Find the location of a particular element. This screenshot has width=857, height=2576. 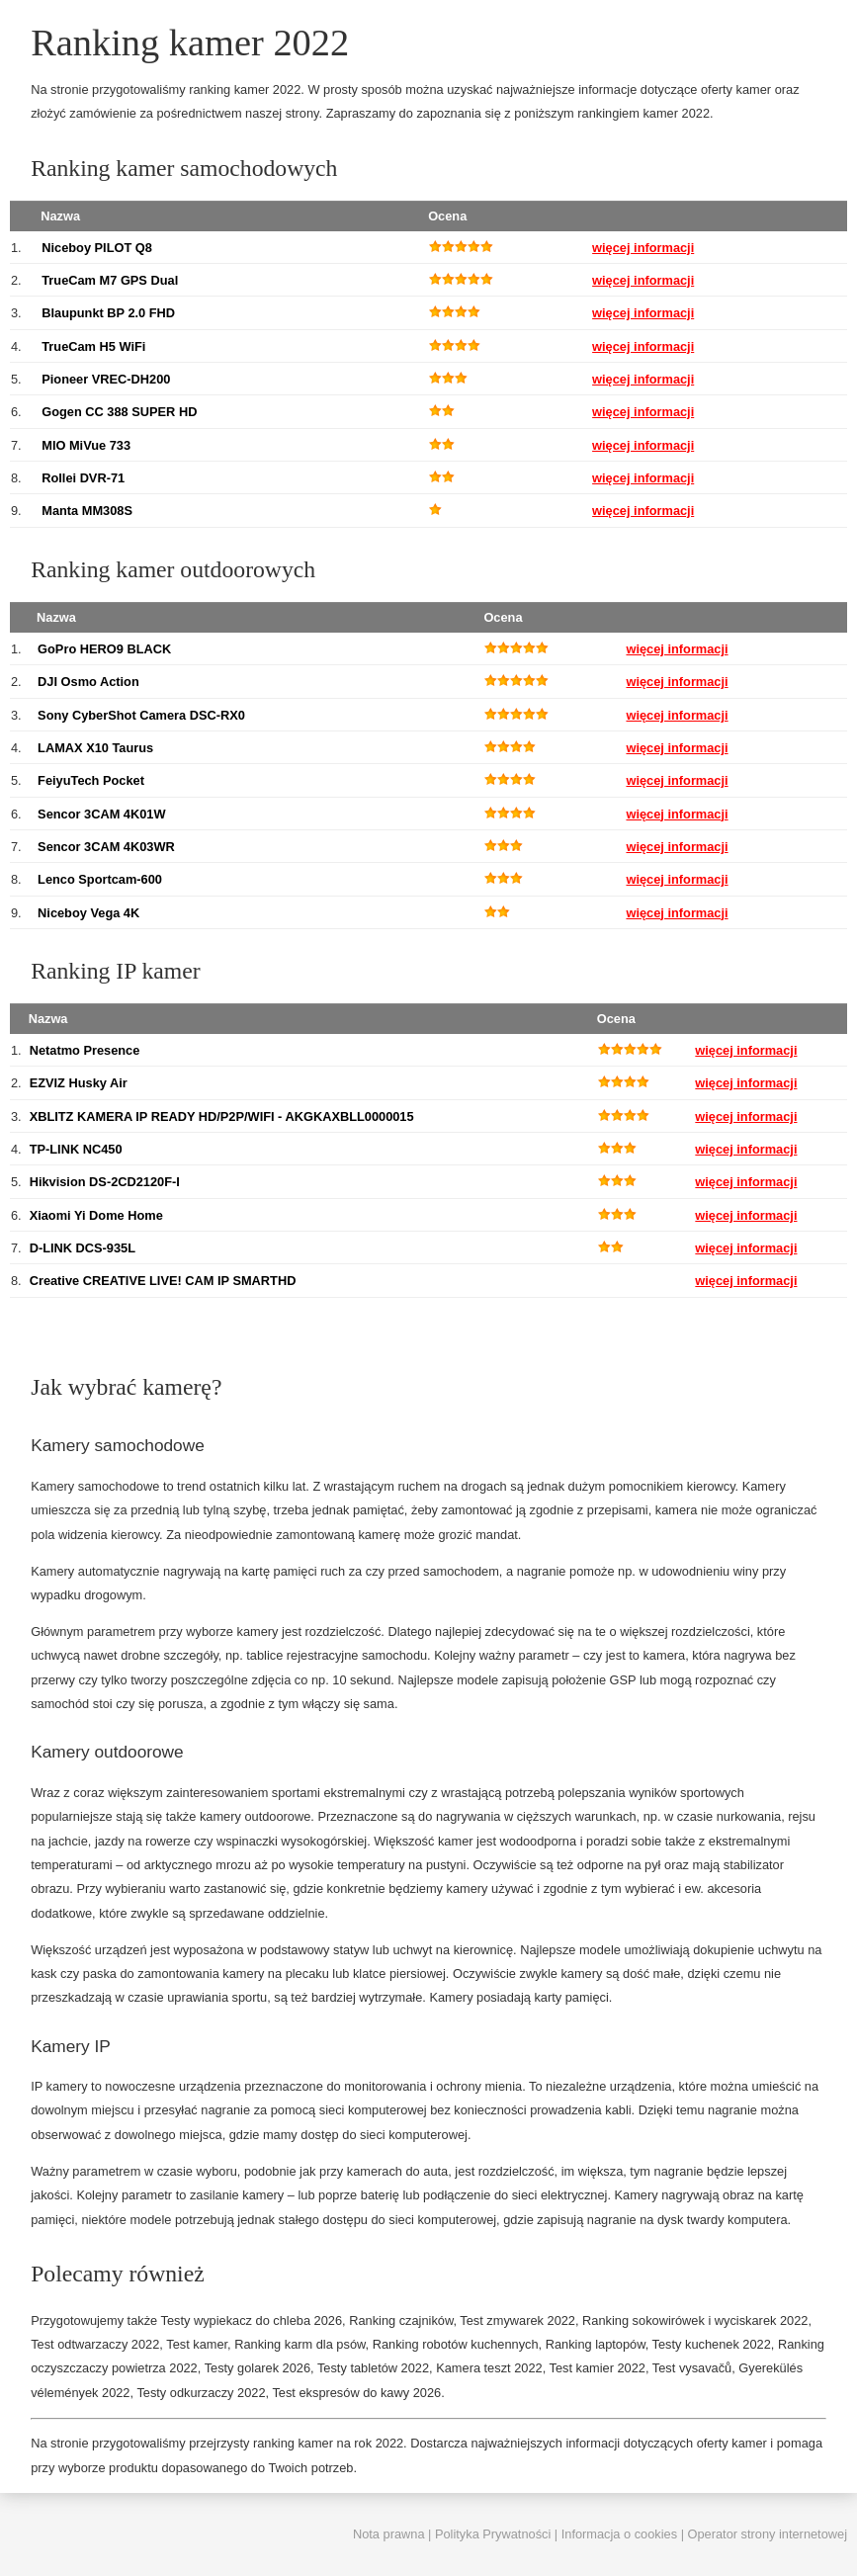

Kamera teszt 2022 is located at coordinates (489, 2368).